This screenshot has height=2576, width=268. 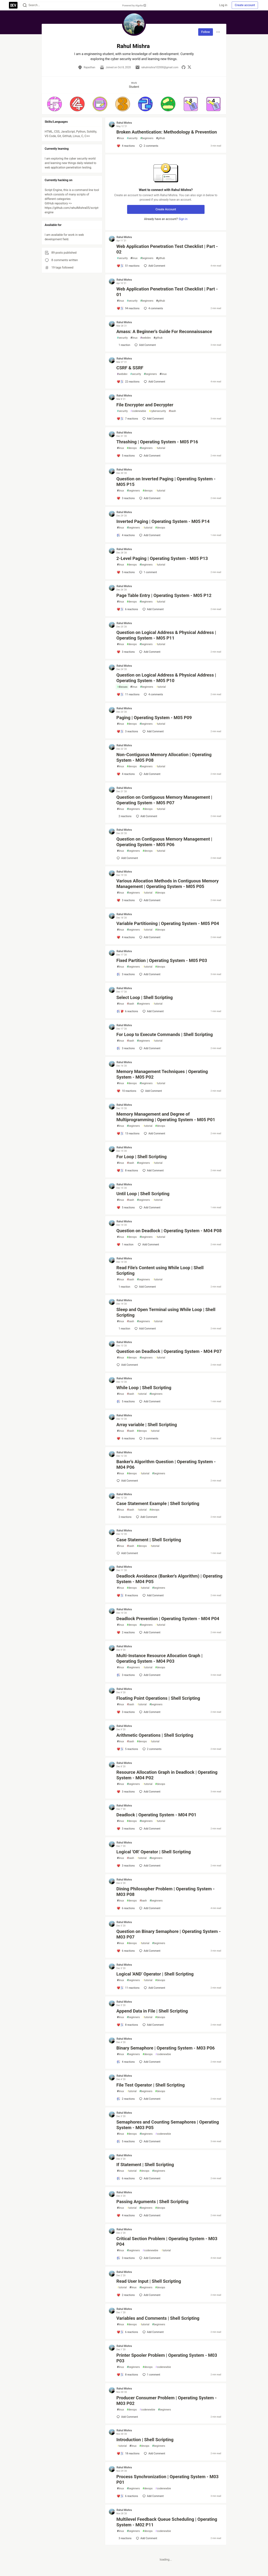 I want to click on [Add a comment to post - Question on Binary Semaphore | Operating System - M03 P07], so click(x=125, y=1950).